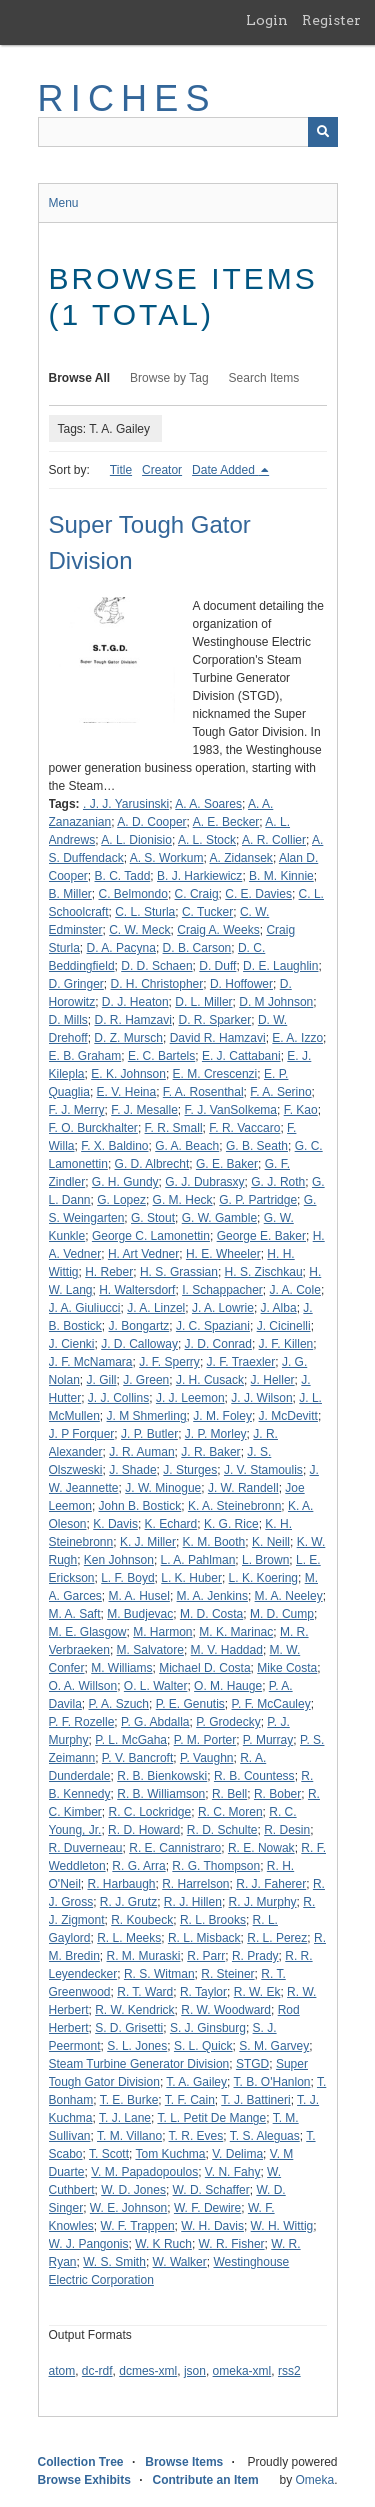 This screenshot has height=2507, width=375. I want to click on atom, so click(62, 2371).